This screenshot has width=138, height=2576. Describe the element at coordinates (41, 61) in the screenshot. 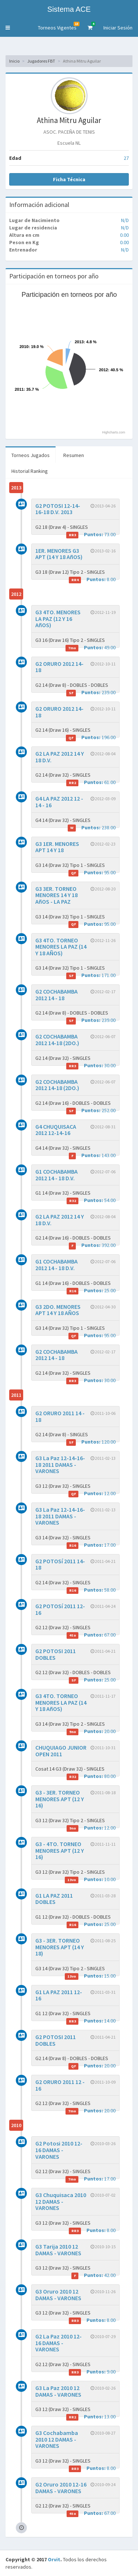

I see `Jugadores FBT` at that location.